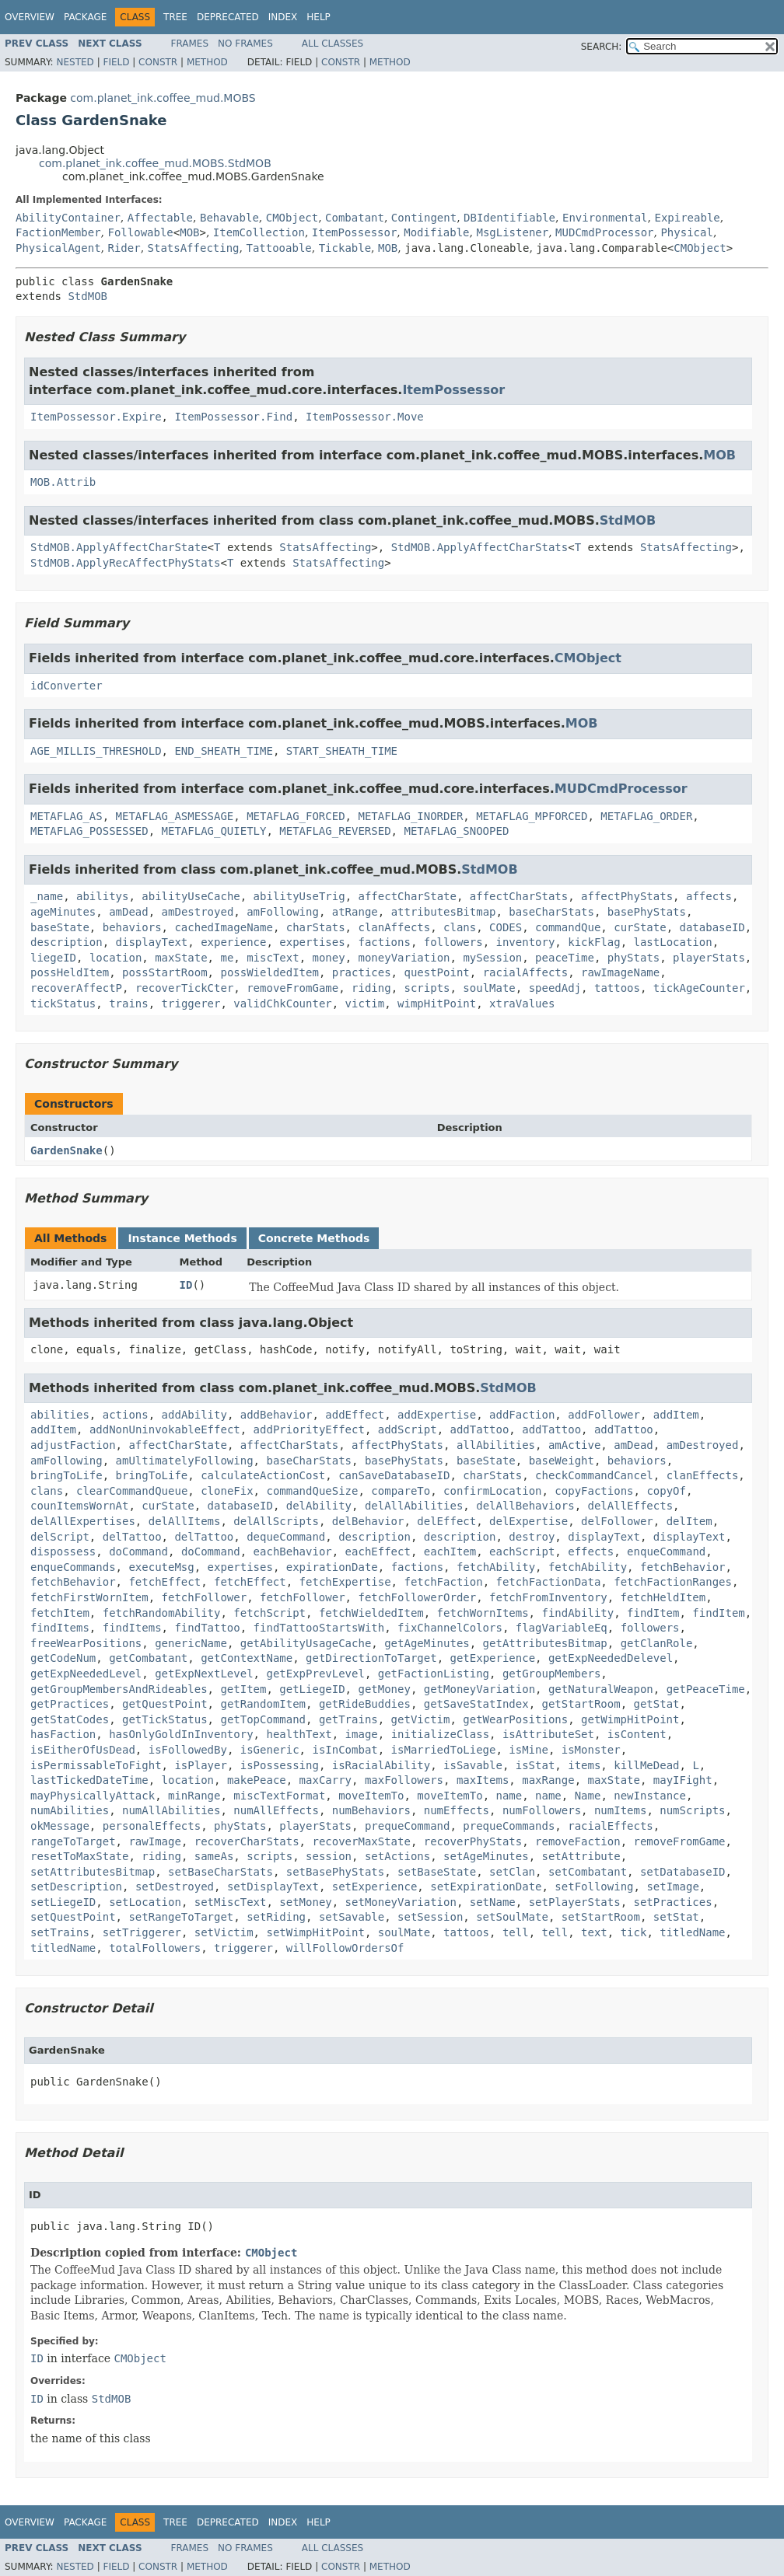  What do you see at coordinates (129, 1003) in the screenshot?
I see `trains` at bounding box center [129, 1003].